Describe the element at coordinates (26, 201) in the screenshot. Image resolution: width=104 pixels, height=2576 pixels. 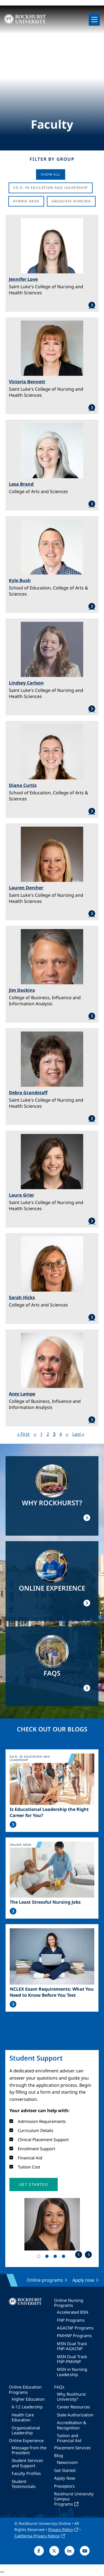
I see `Hybrid ABSN` at that location.